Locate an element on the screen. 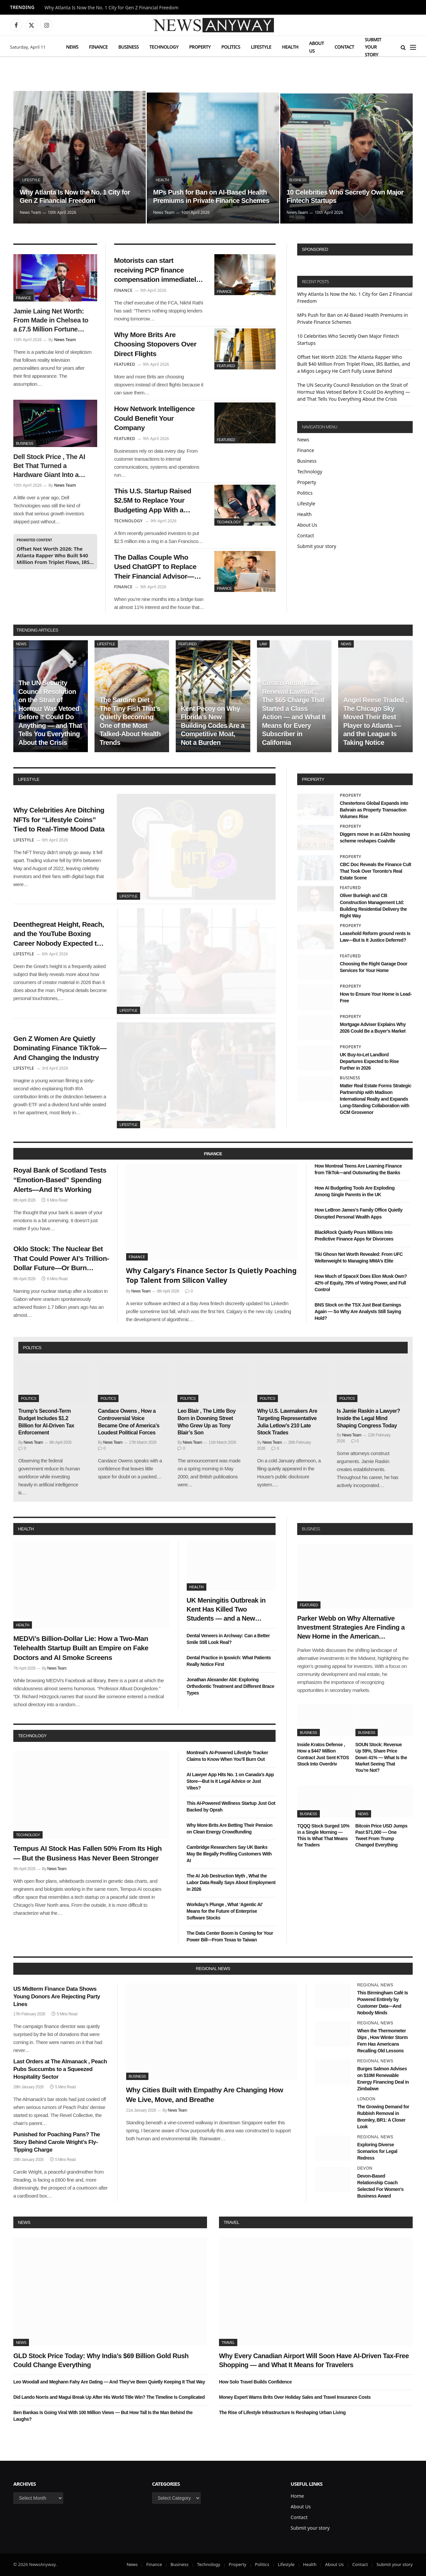 This screenshot has height=2576, width=426. BNS Stock on the TSX Just Beat Earnings Again — So Why Are Analysts Still Saying Hold? is located at coordinates (358, 1311).